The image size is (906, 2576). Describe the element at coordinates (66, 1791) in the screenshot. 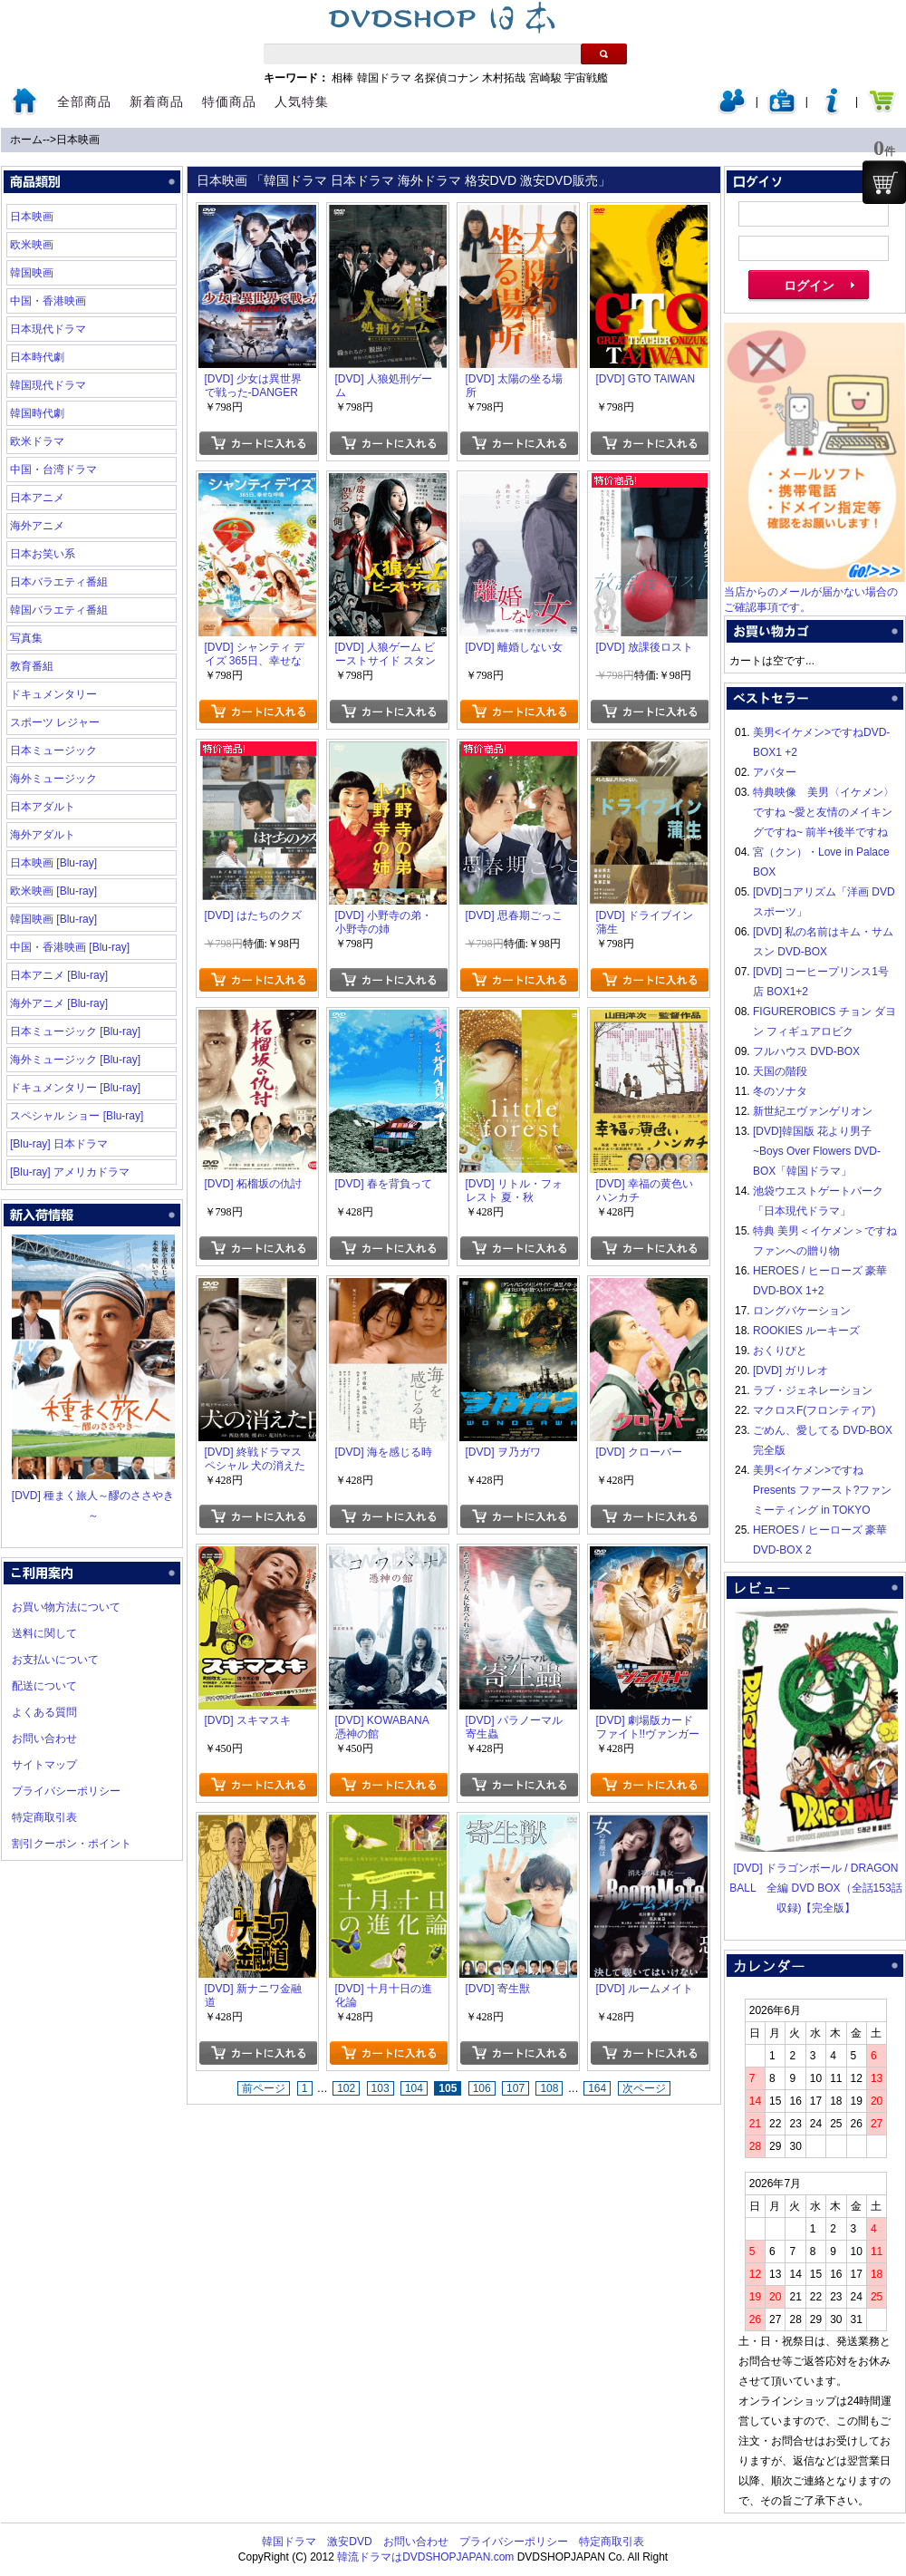

I see `プライバシーポリシー` at that location.